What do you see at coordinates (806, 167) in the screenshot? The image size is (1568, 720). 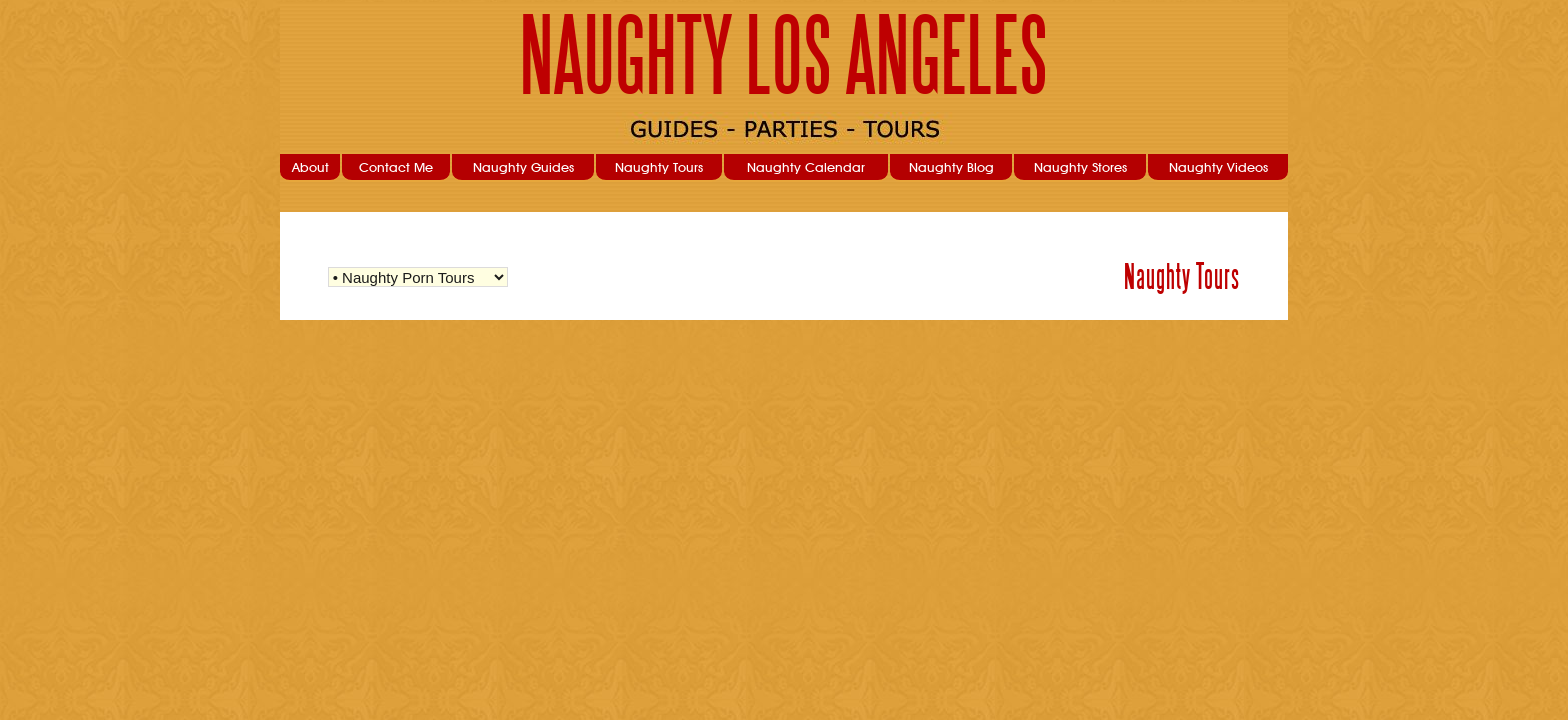 I see `Naughty Calendar` at bounding box center [806, 167].